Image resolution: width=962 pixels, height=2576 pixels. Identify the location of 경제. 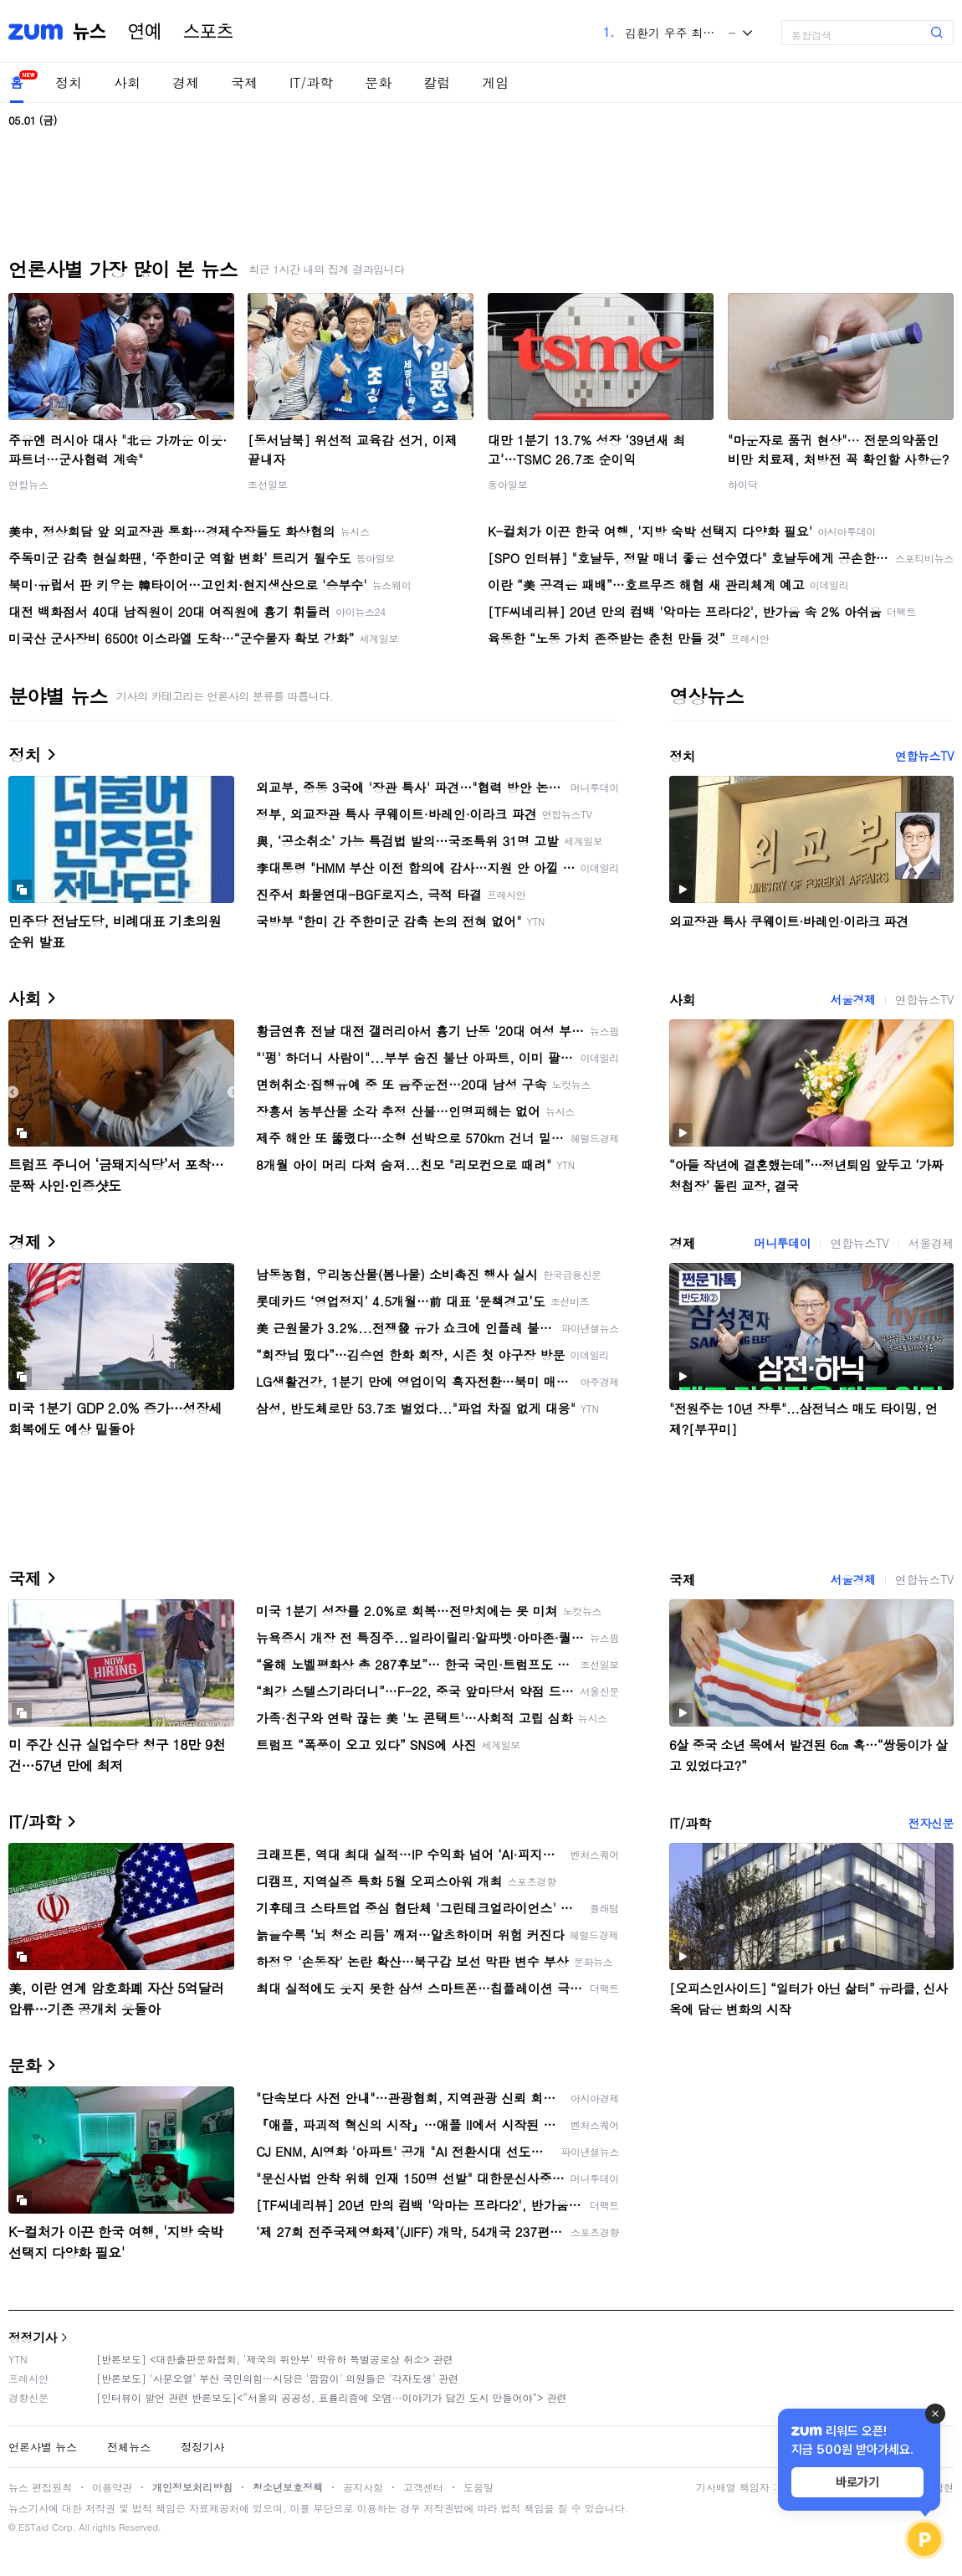
(185, 82).